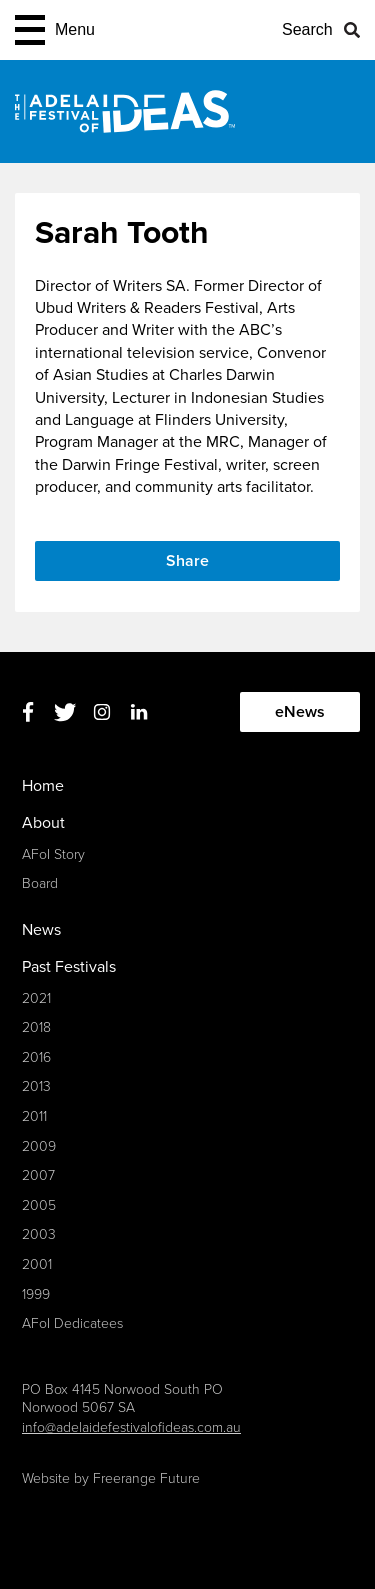 This screenshot has height=1589, width=375. Describe the element at coordinates (53, 854) in the screenshot. I see `AFoI Story` at that location.